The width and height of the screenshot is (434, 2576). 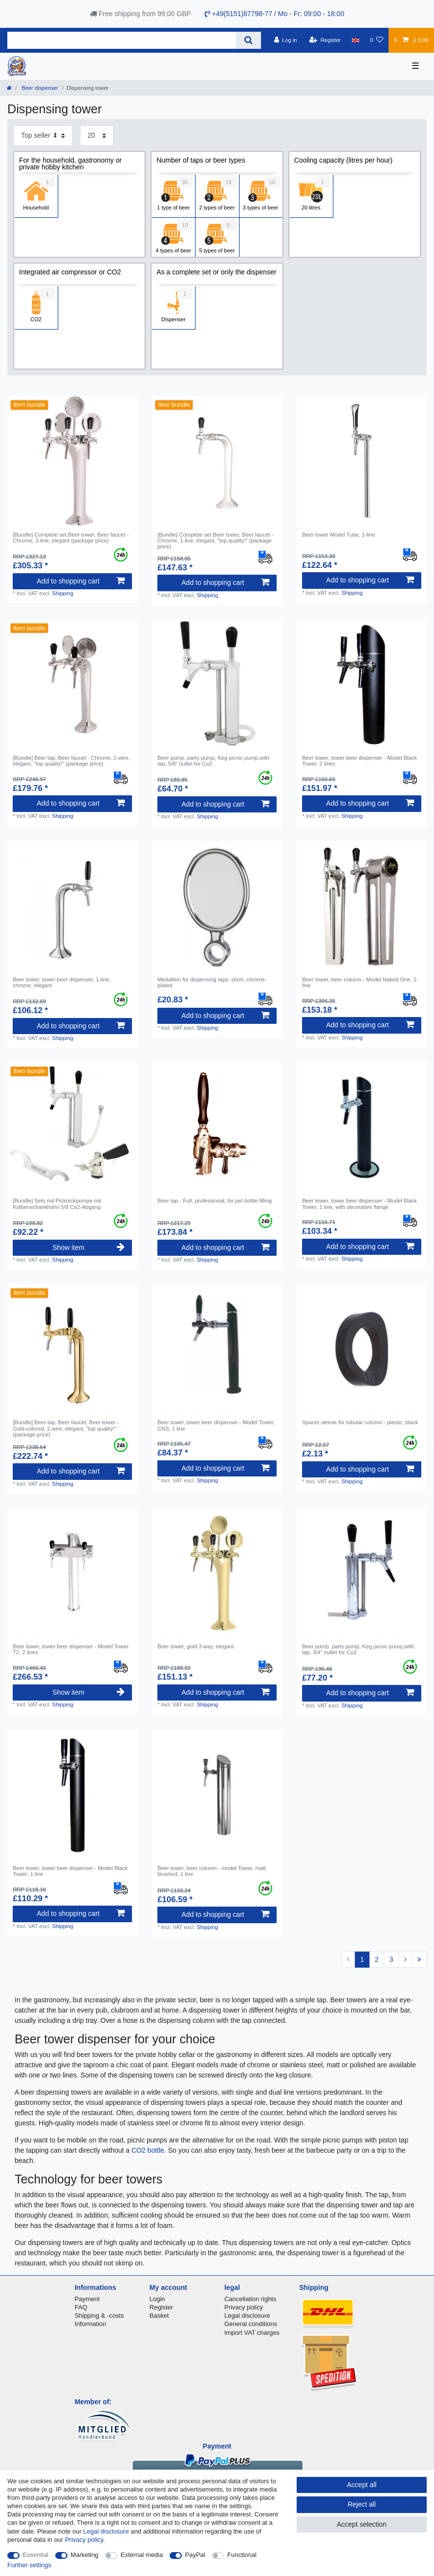 What do you see at coordinates (215, 541) in the screenshot?
I see `[Bundle] Complete set Beer tower, Beer faucet - Chrome, 1-line, elegant, "top quality!" (package price)` at bounding box center [215, 541].